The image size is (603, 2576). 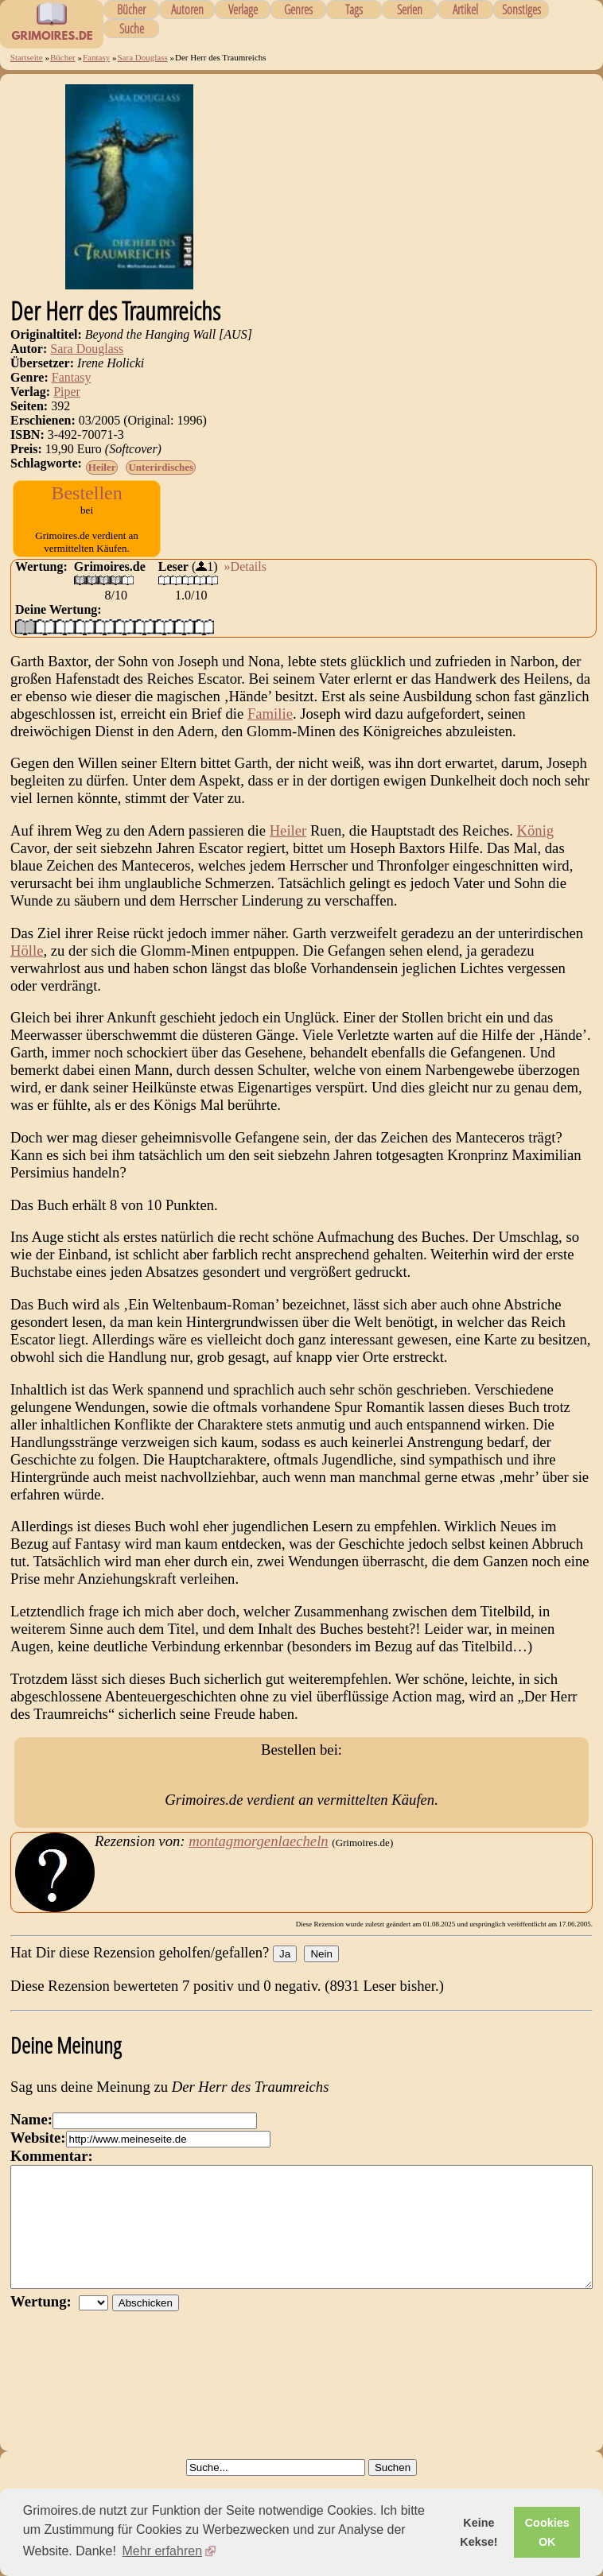 What do you see at coordinates (44, 2351) in the screenshot?
I see `Wertung:` at bounding box center [44, 2351].